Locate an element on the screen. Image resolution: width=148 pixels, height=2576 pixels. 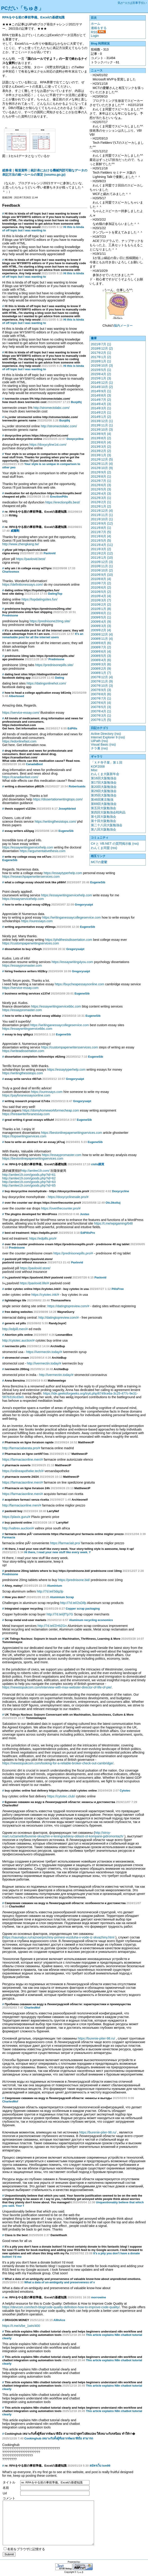
DatingTop is located at coordinates (55, 593).